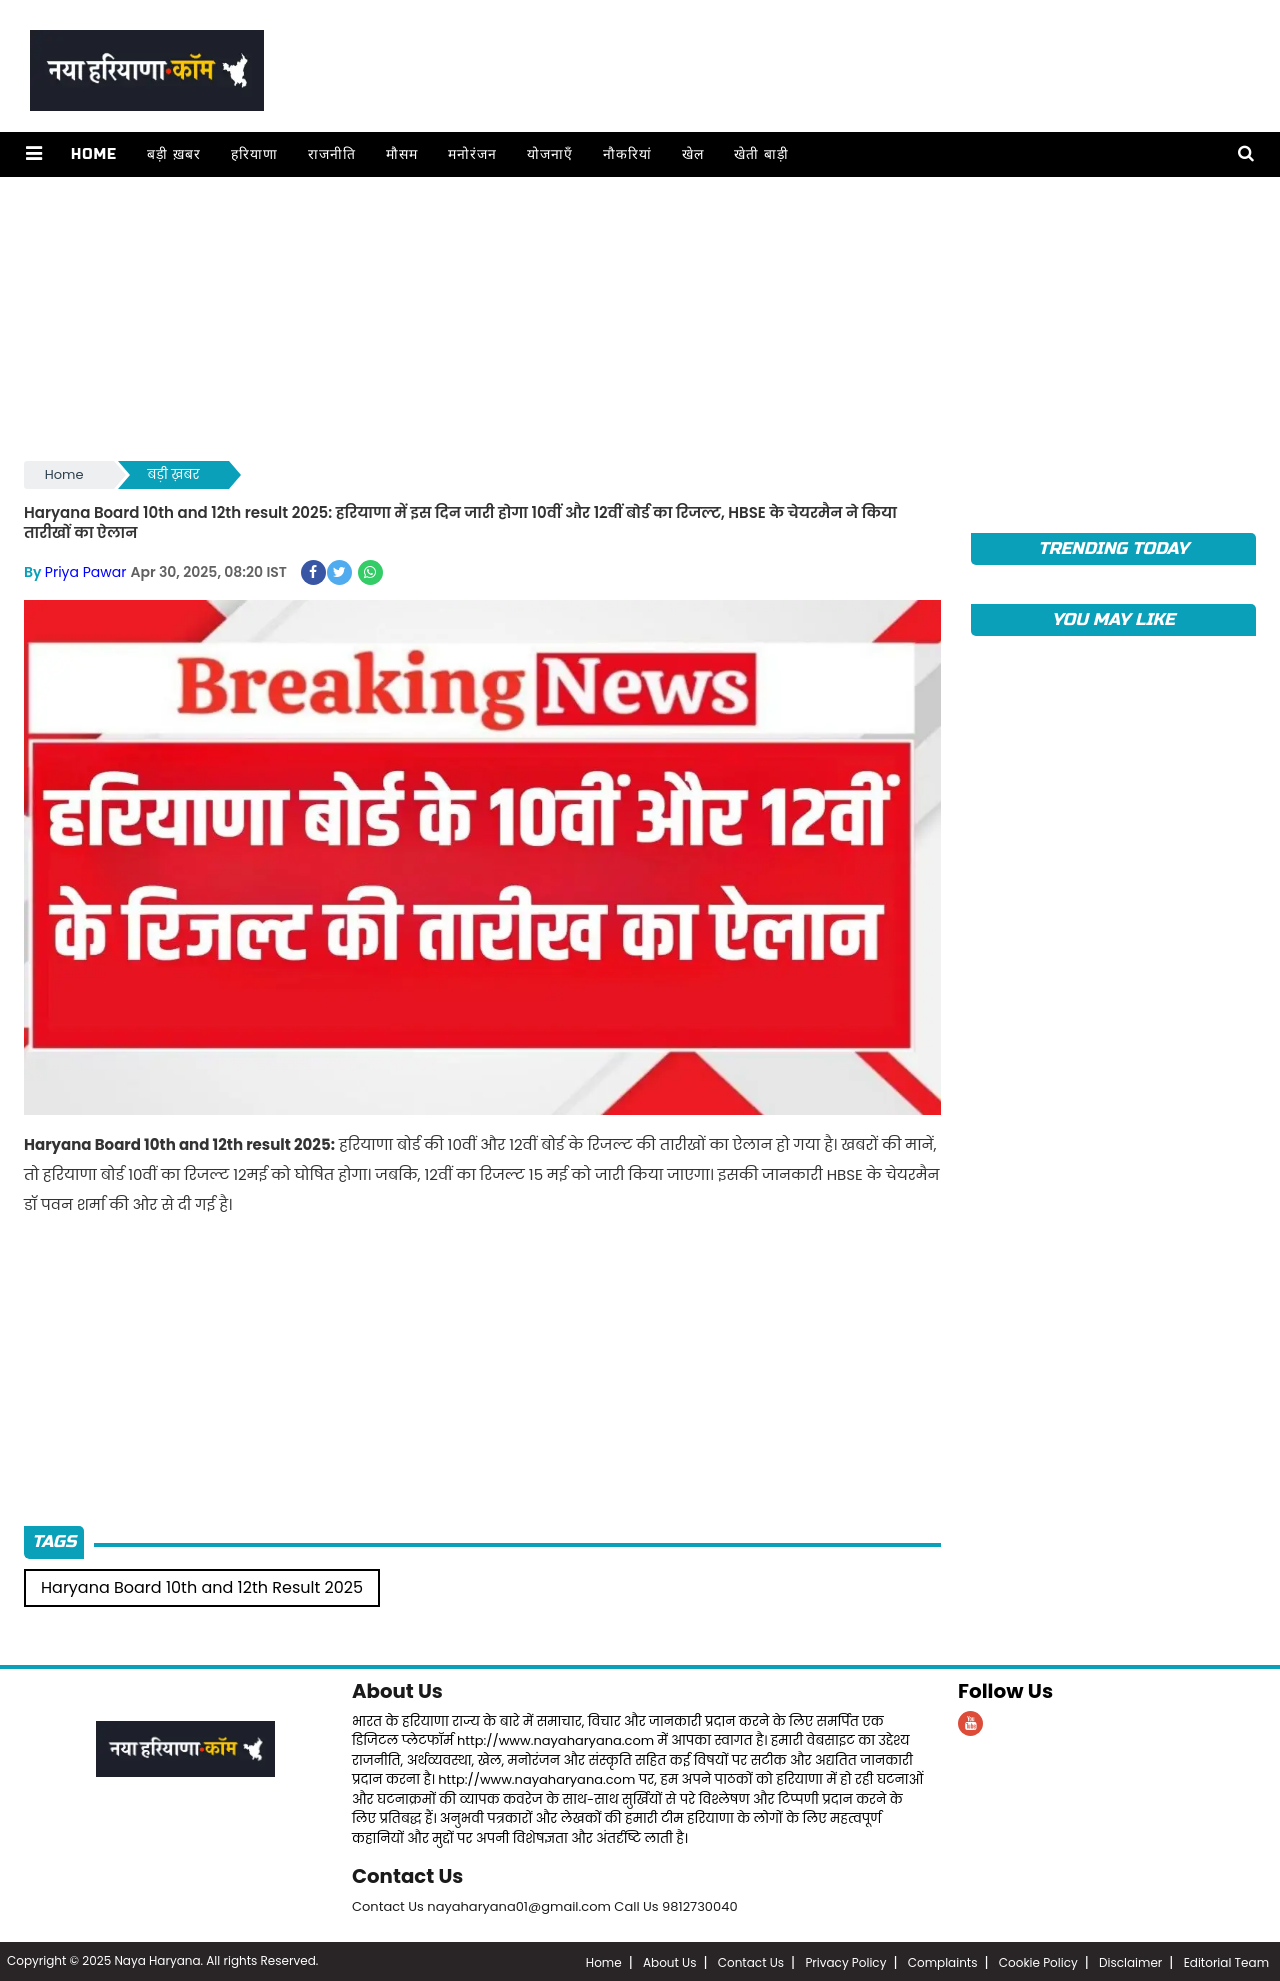 Image resolution: width=1280 pixels, height=1981 pixels. Describe the element at coordinates (626, 154) in the screenshot. I see `नौकरियां` at that location.